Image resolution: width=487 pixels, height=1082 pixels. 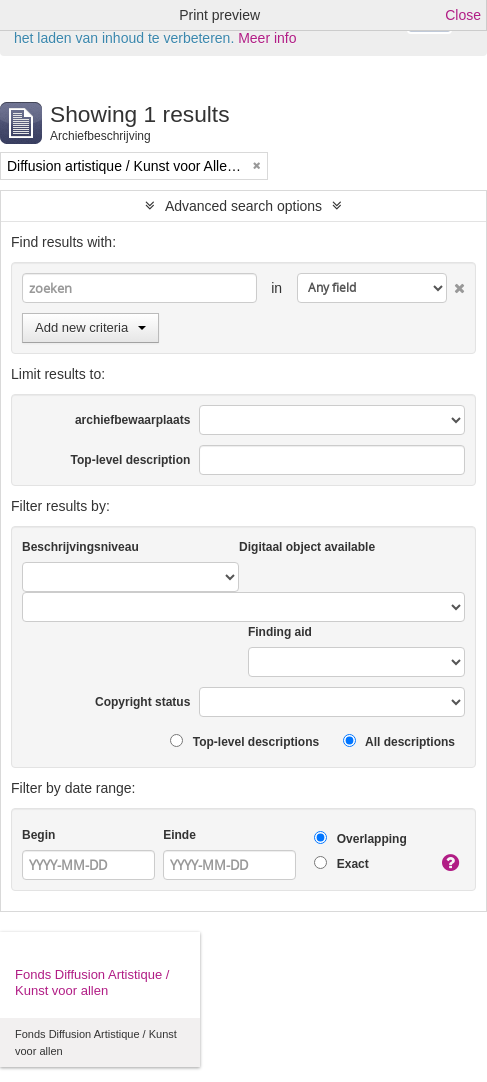 What do you see at coordinates (90, 327) in the screenshot?
I see `Add new criteria` at bounding box center [90, 327].